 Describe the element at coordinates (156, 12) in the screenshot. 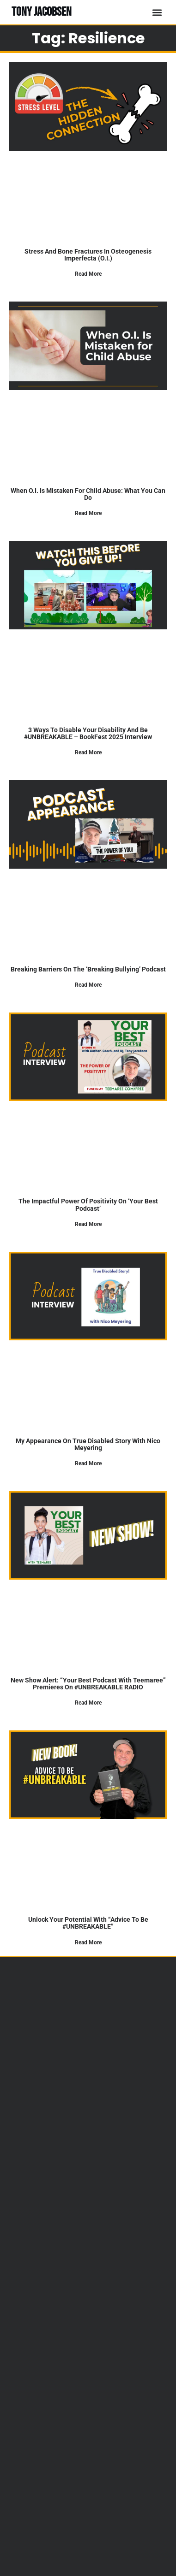

I see `[button]` at that location.